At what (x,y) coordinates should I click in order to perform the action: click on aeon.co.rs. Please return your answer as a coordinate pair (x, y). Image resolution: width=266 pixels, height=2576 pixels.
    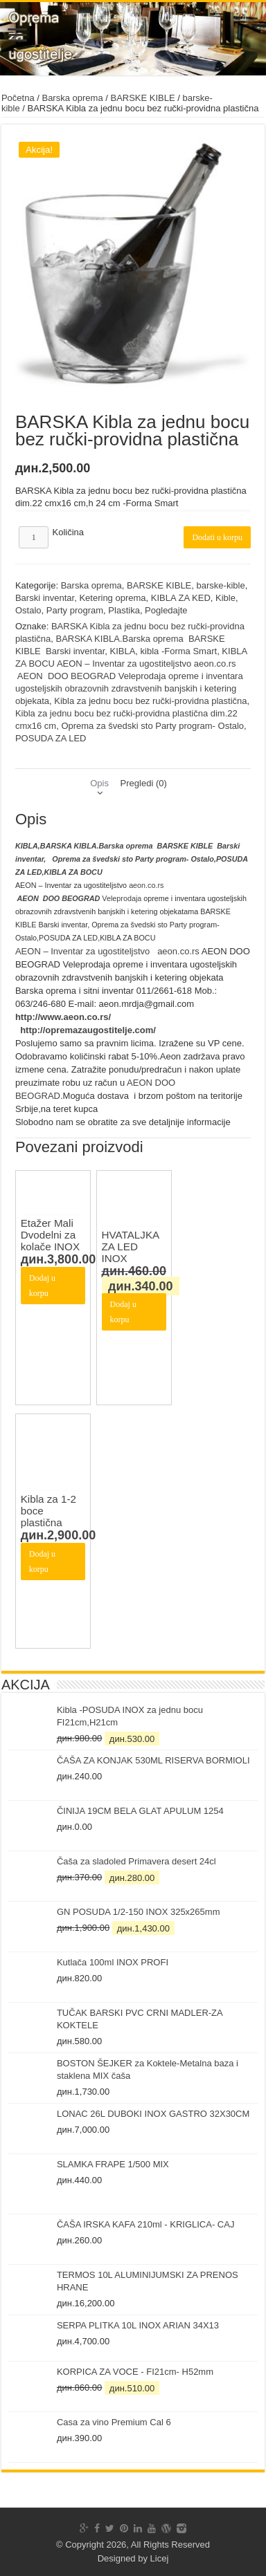
    Looking at the image, I should click on (146, 885).